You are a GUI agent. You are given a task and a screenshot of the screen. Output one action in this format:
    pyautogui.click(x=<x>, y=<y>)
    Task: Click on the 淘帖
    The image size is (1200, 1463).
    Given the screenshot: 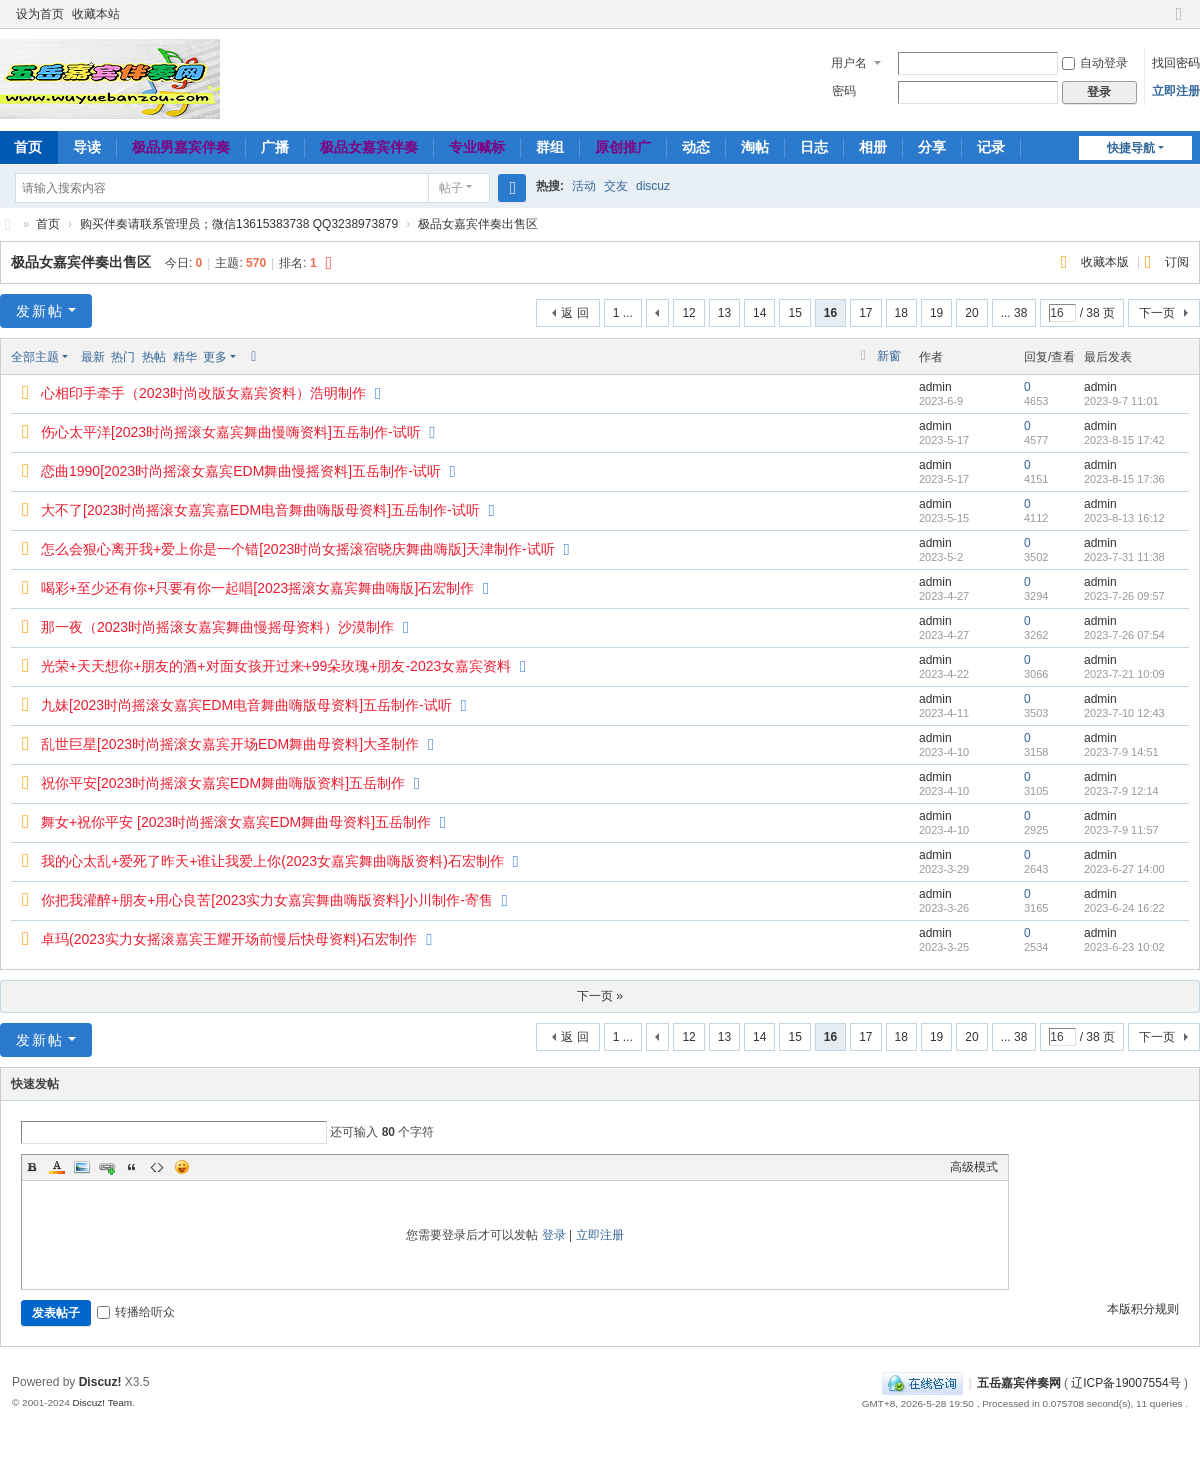 What is the action you would take?
    pyautogui.click(x=755, y=147)
    